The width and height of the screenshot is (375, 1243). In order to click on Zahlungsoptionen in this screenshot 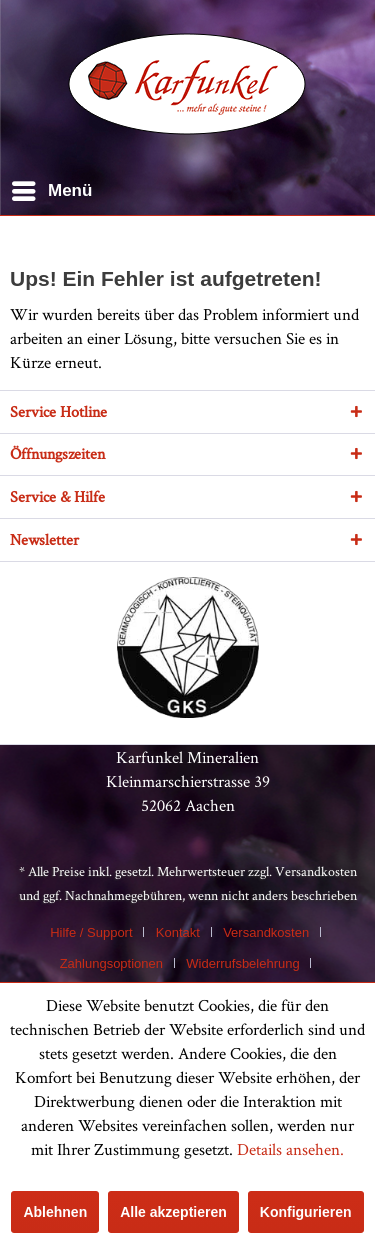, I will do `click(111, 963)`.